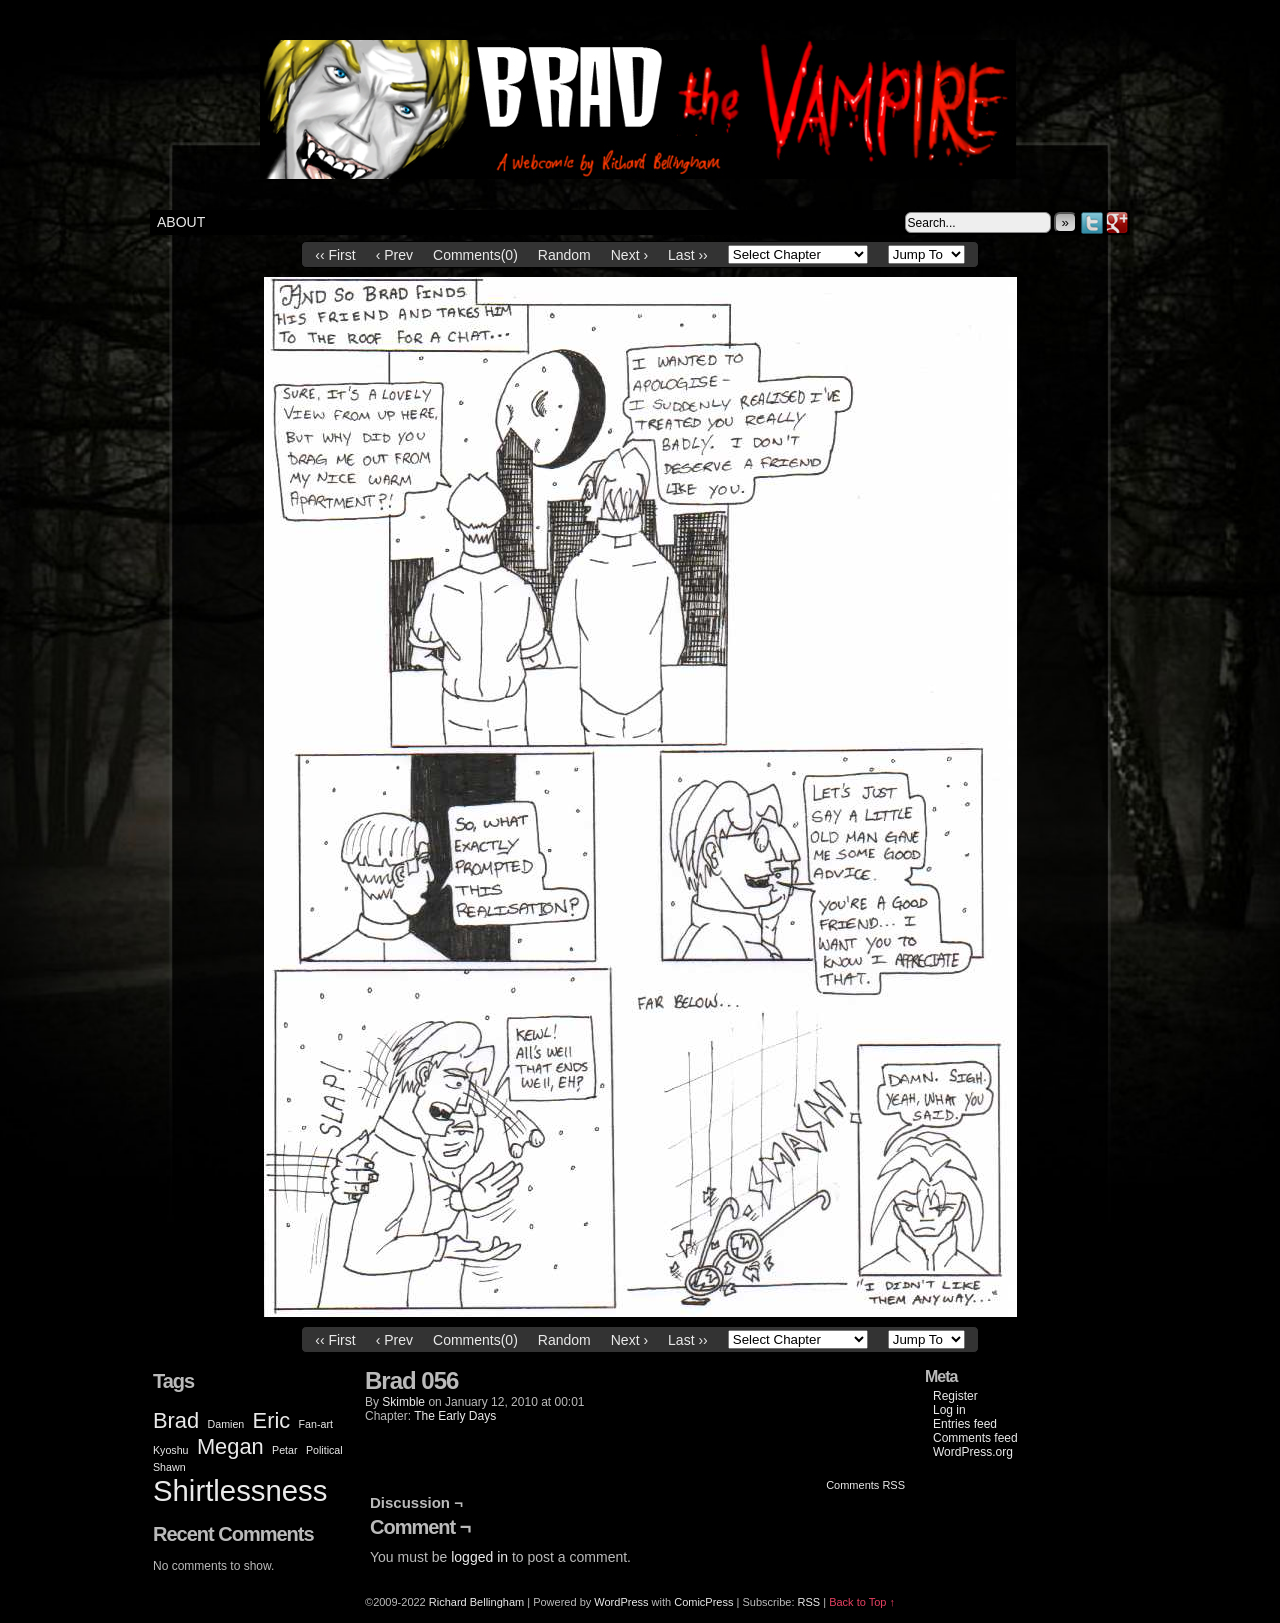  I want to click on Register, so click(955, 1396).